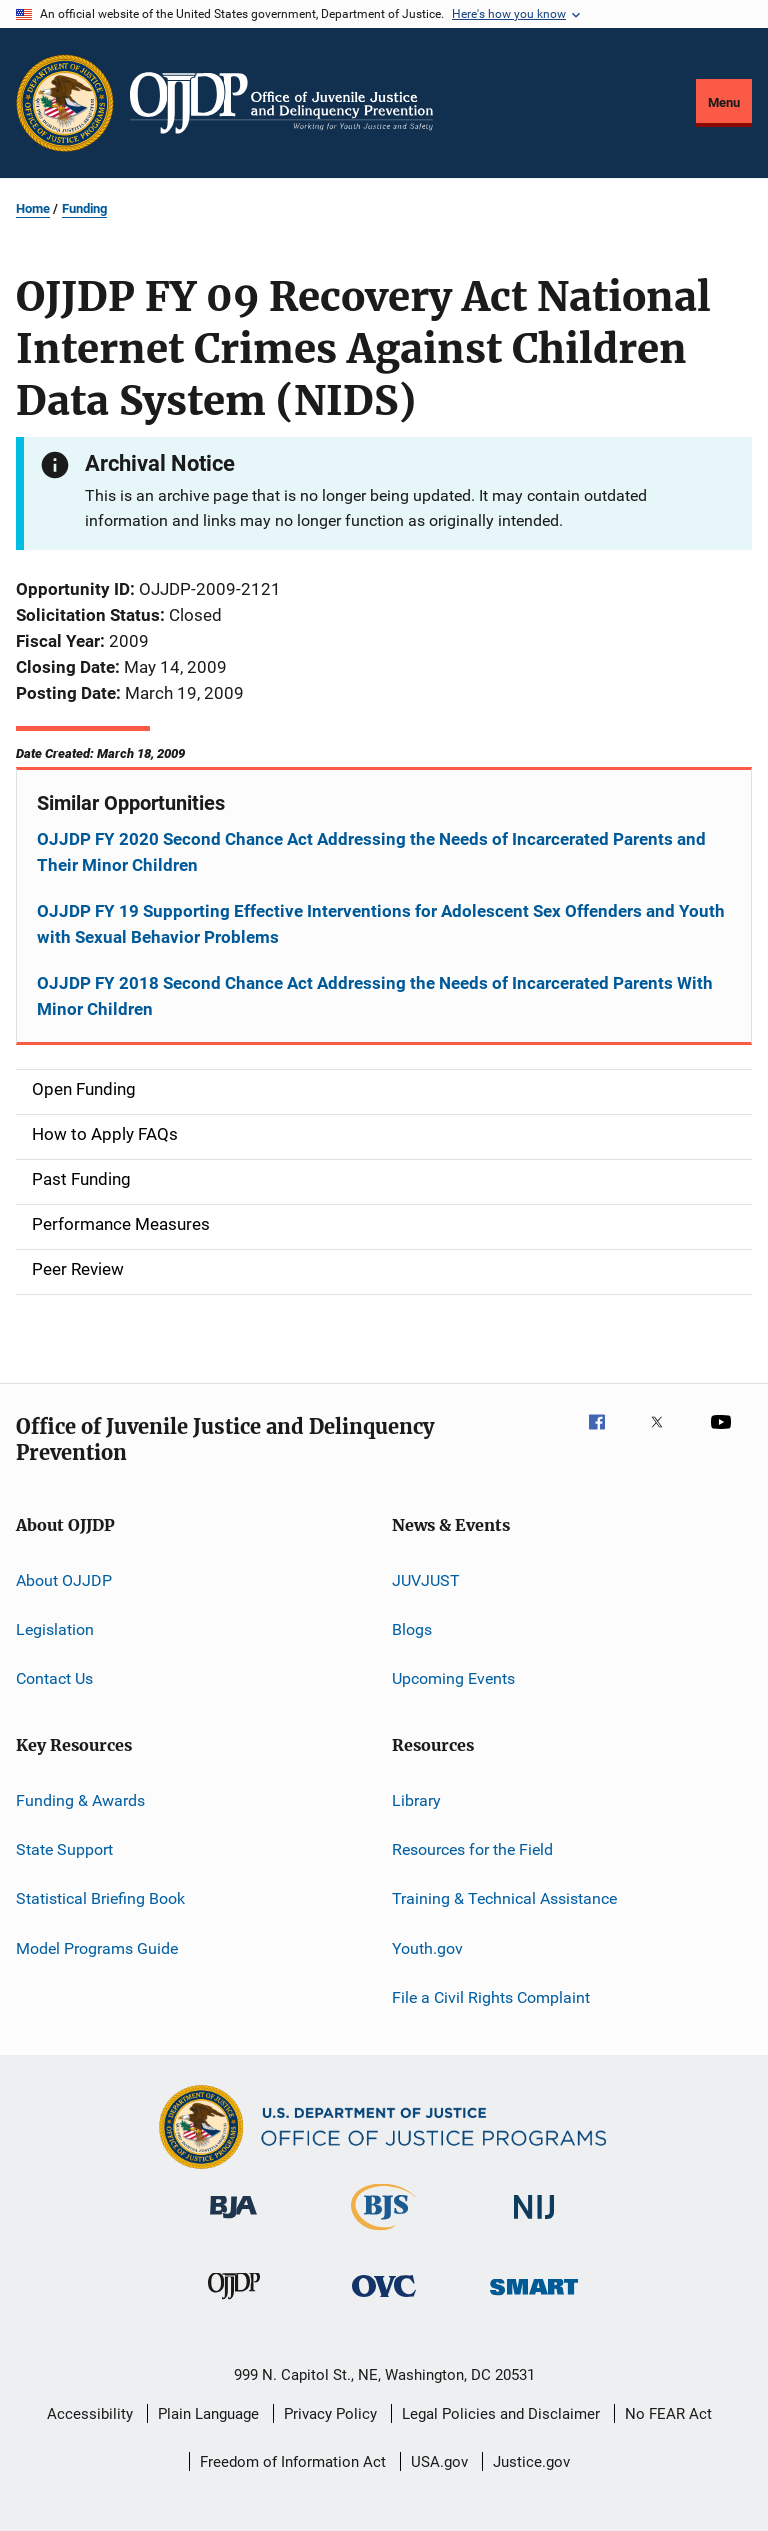 The width and height of the screenshot is (768, 2531). Describe the element at coordinates (501, 2414) in the screenshot. I see `Legal Policies and Disclaimer` at that location.